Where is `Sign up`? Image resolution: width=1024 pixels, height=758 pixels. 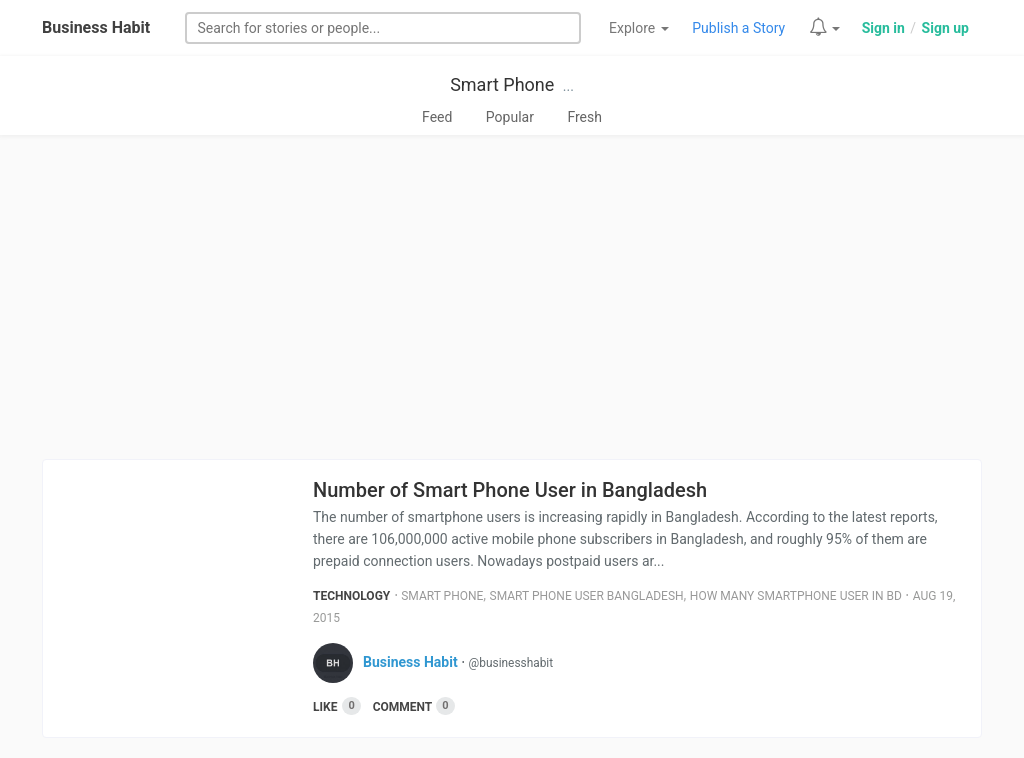 Sign up is located at coordinates (945, 28).